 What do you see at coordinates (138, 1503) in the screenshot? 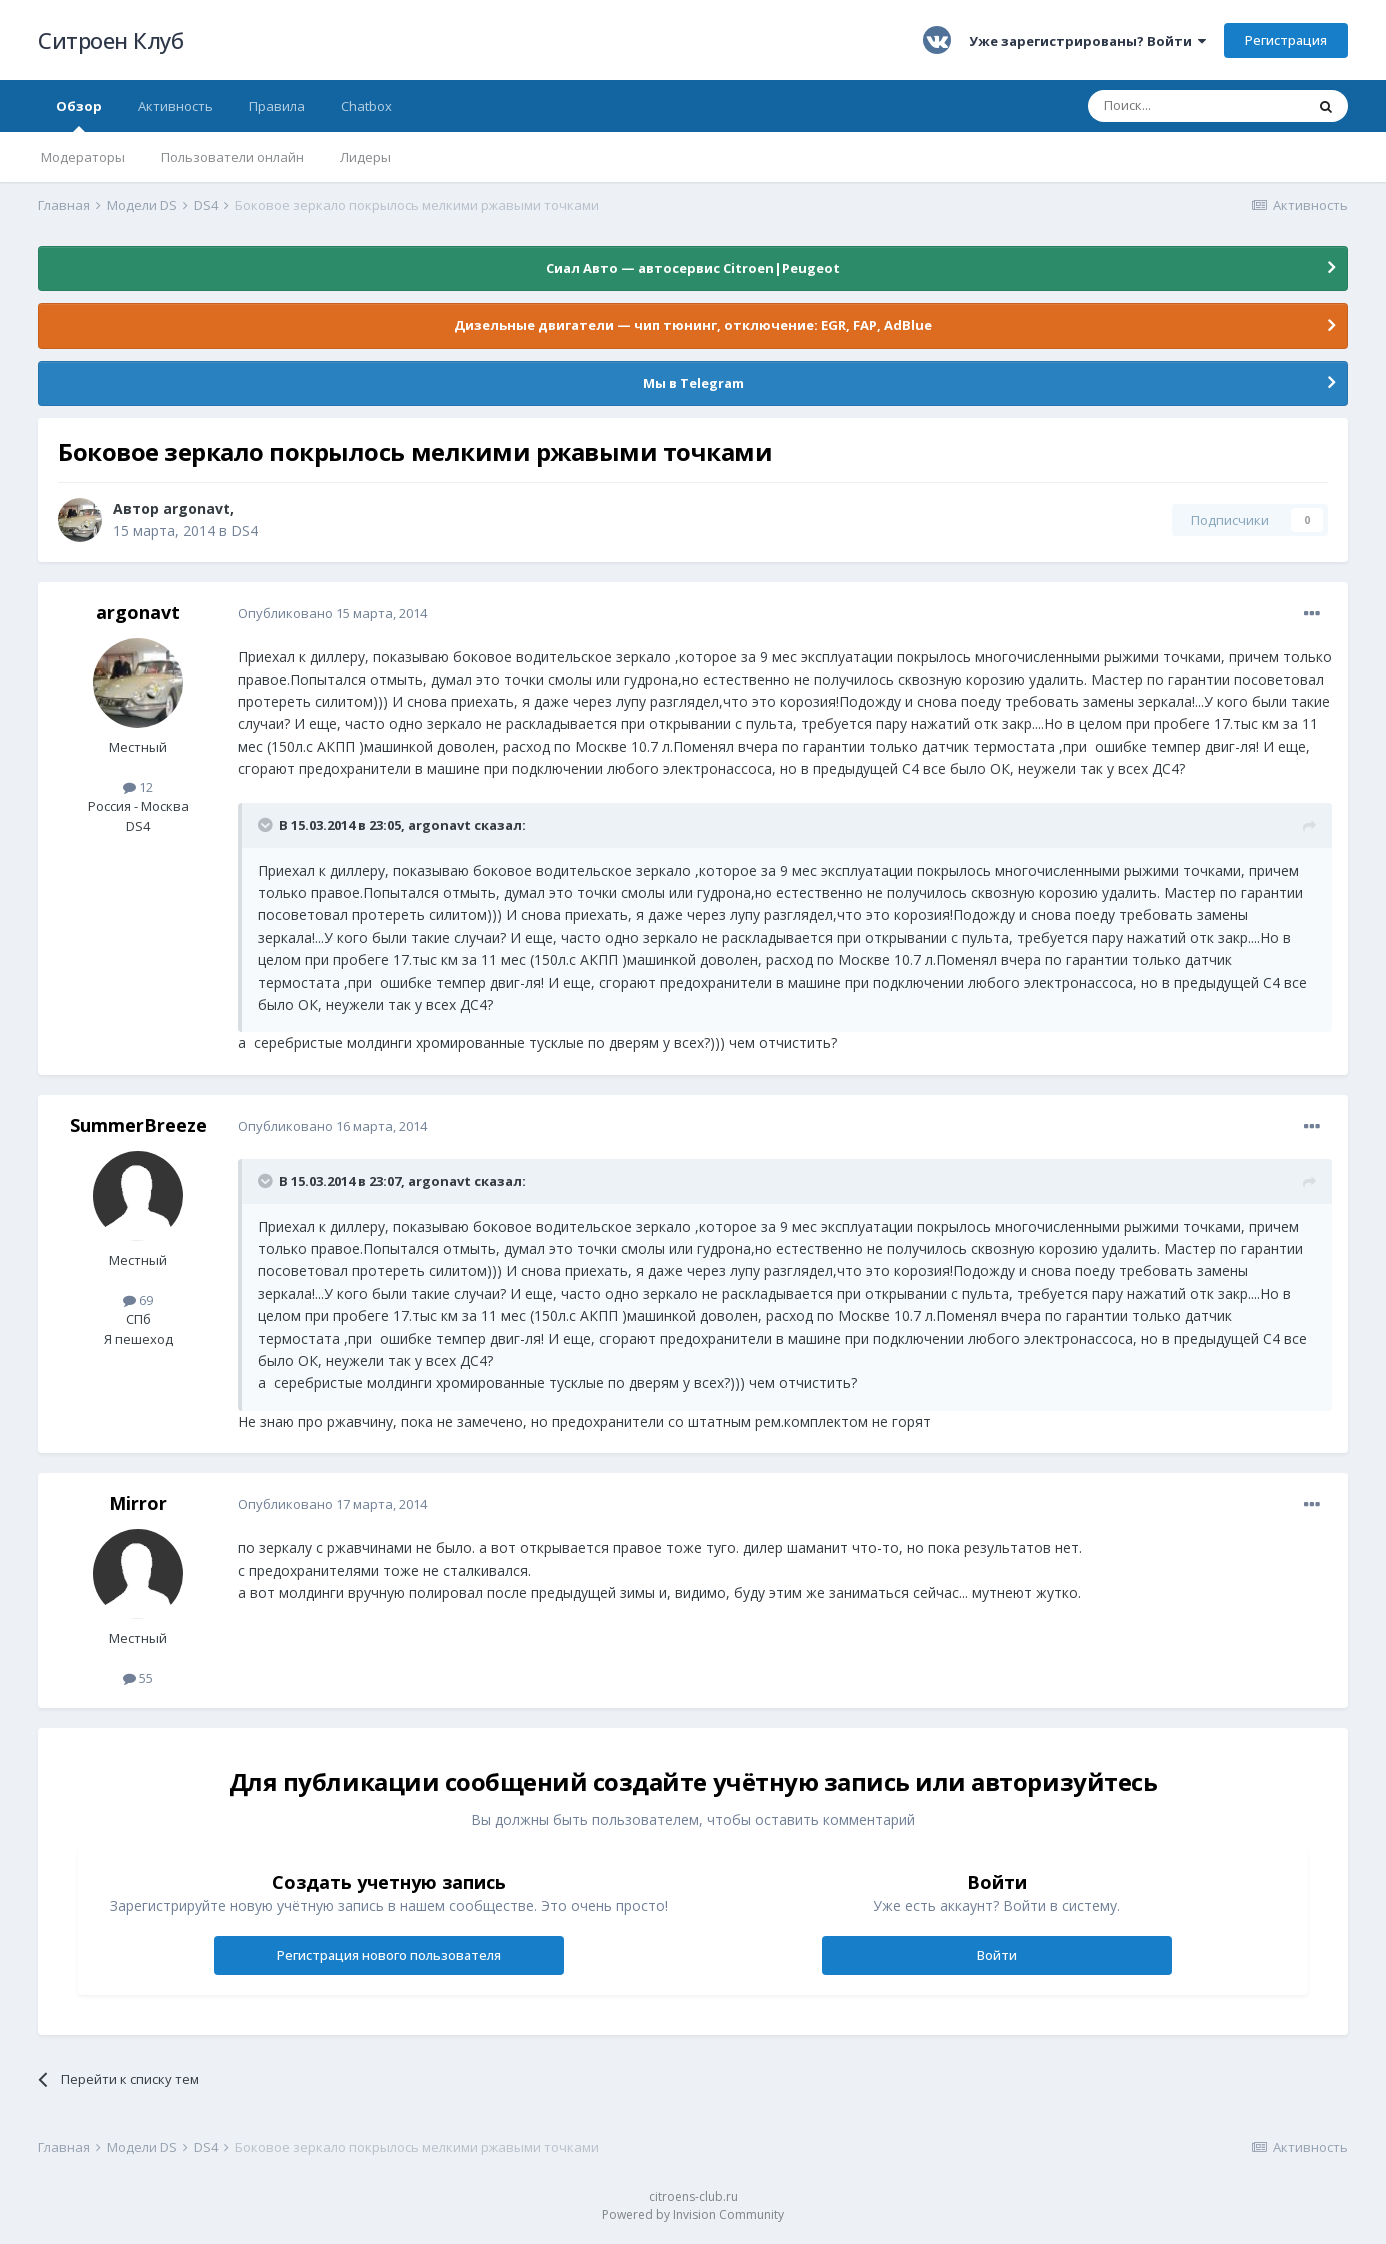
I see `Mirror` at bounding box center [138, 1503].